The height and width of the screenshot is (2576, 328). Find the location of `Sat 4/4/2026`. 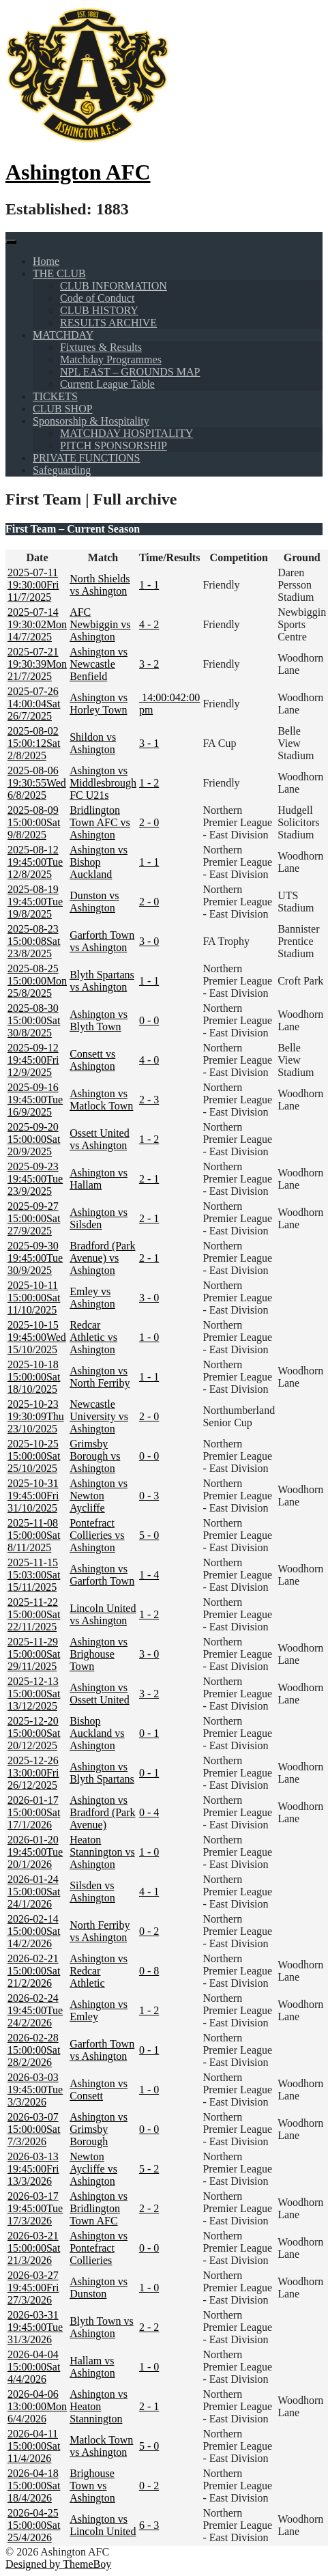

Sat 4/4/2026 is located at coordinates (34, 2367).